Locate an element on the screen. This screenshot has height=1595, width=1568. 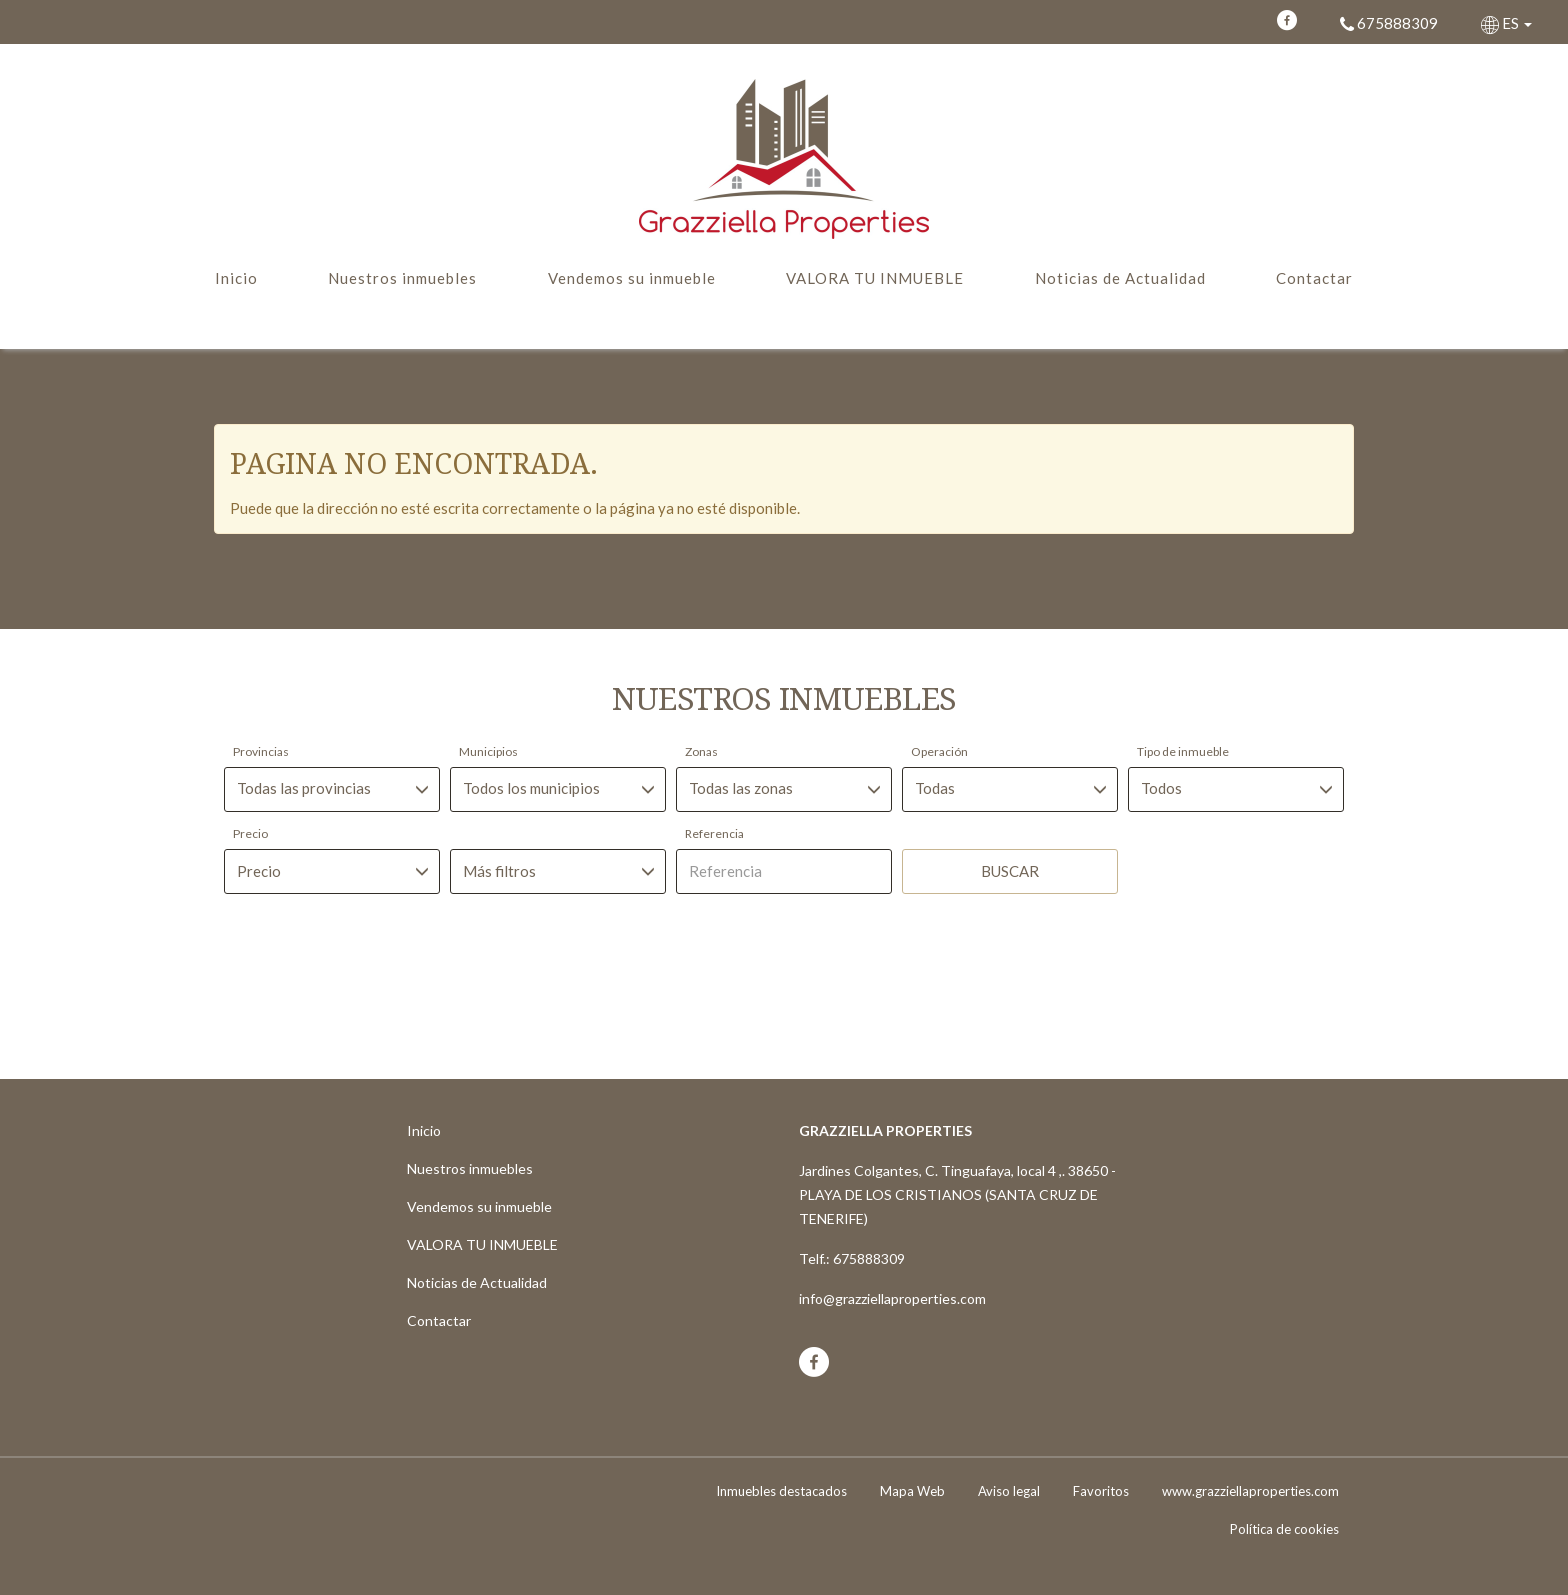
VALORA TU INMUEBLE is located at coordinates (875, 278).